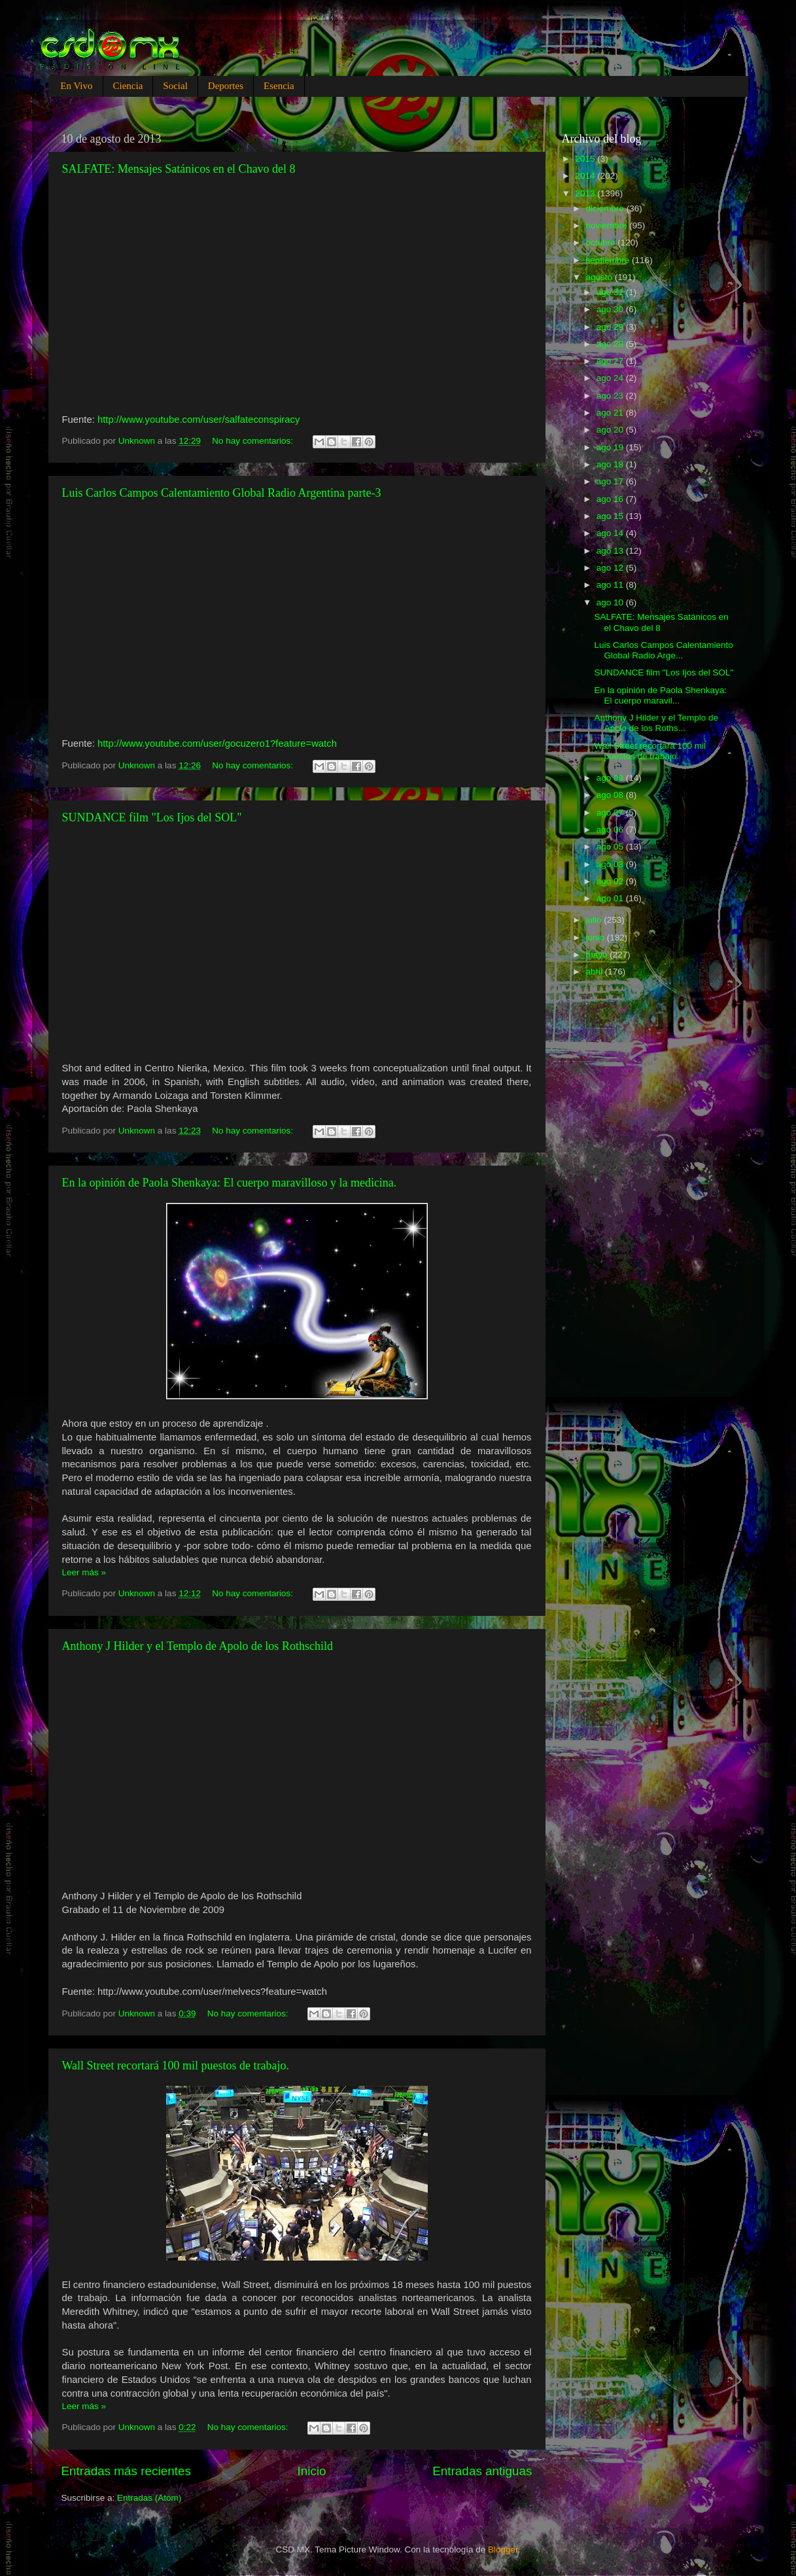 This screenshot has height=2576, width=796. Describe the element at coordinates (611, 361) in the screenshot. I see `ago 27` at that location.